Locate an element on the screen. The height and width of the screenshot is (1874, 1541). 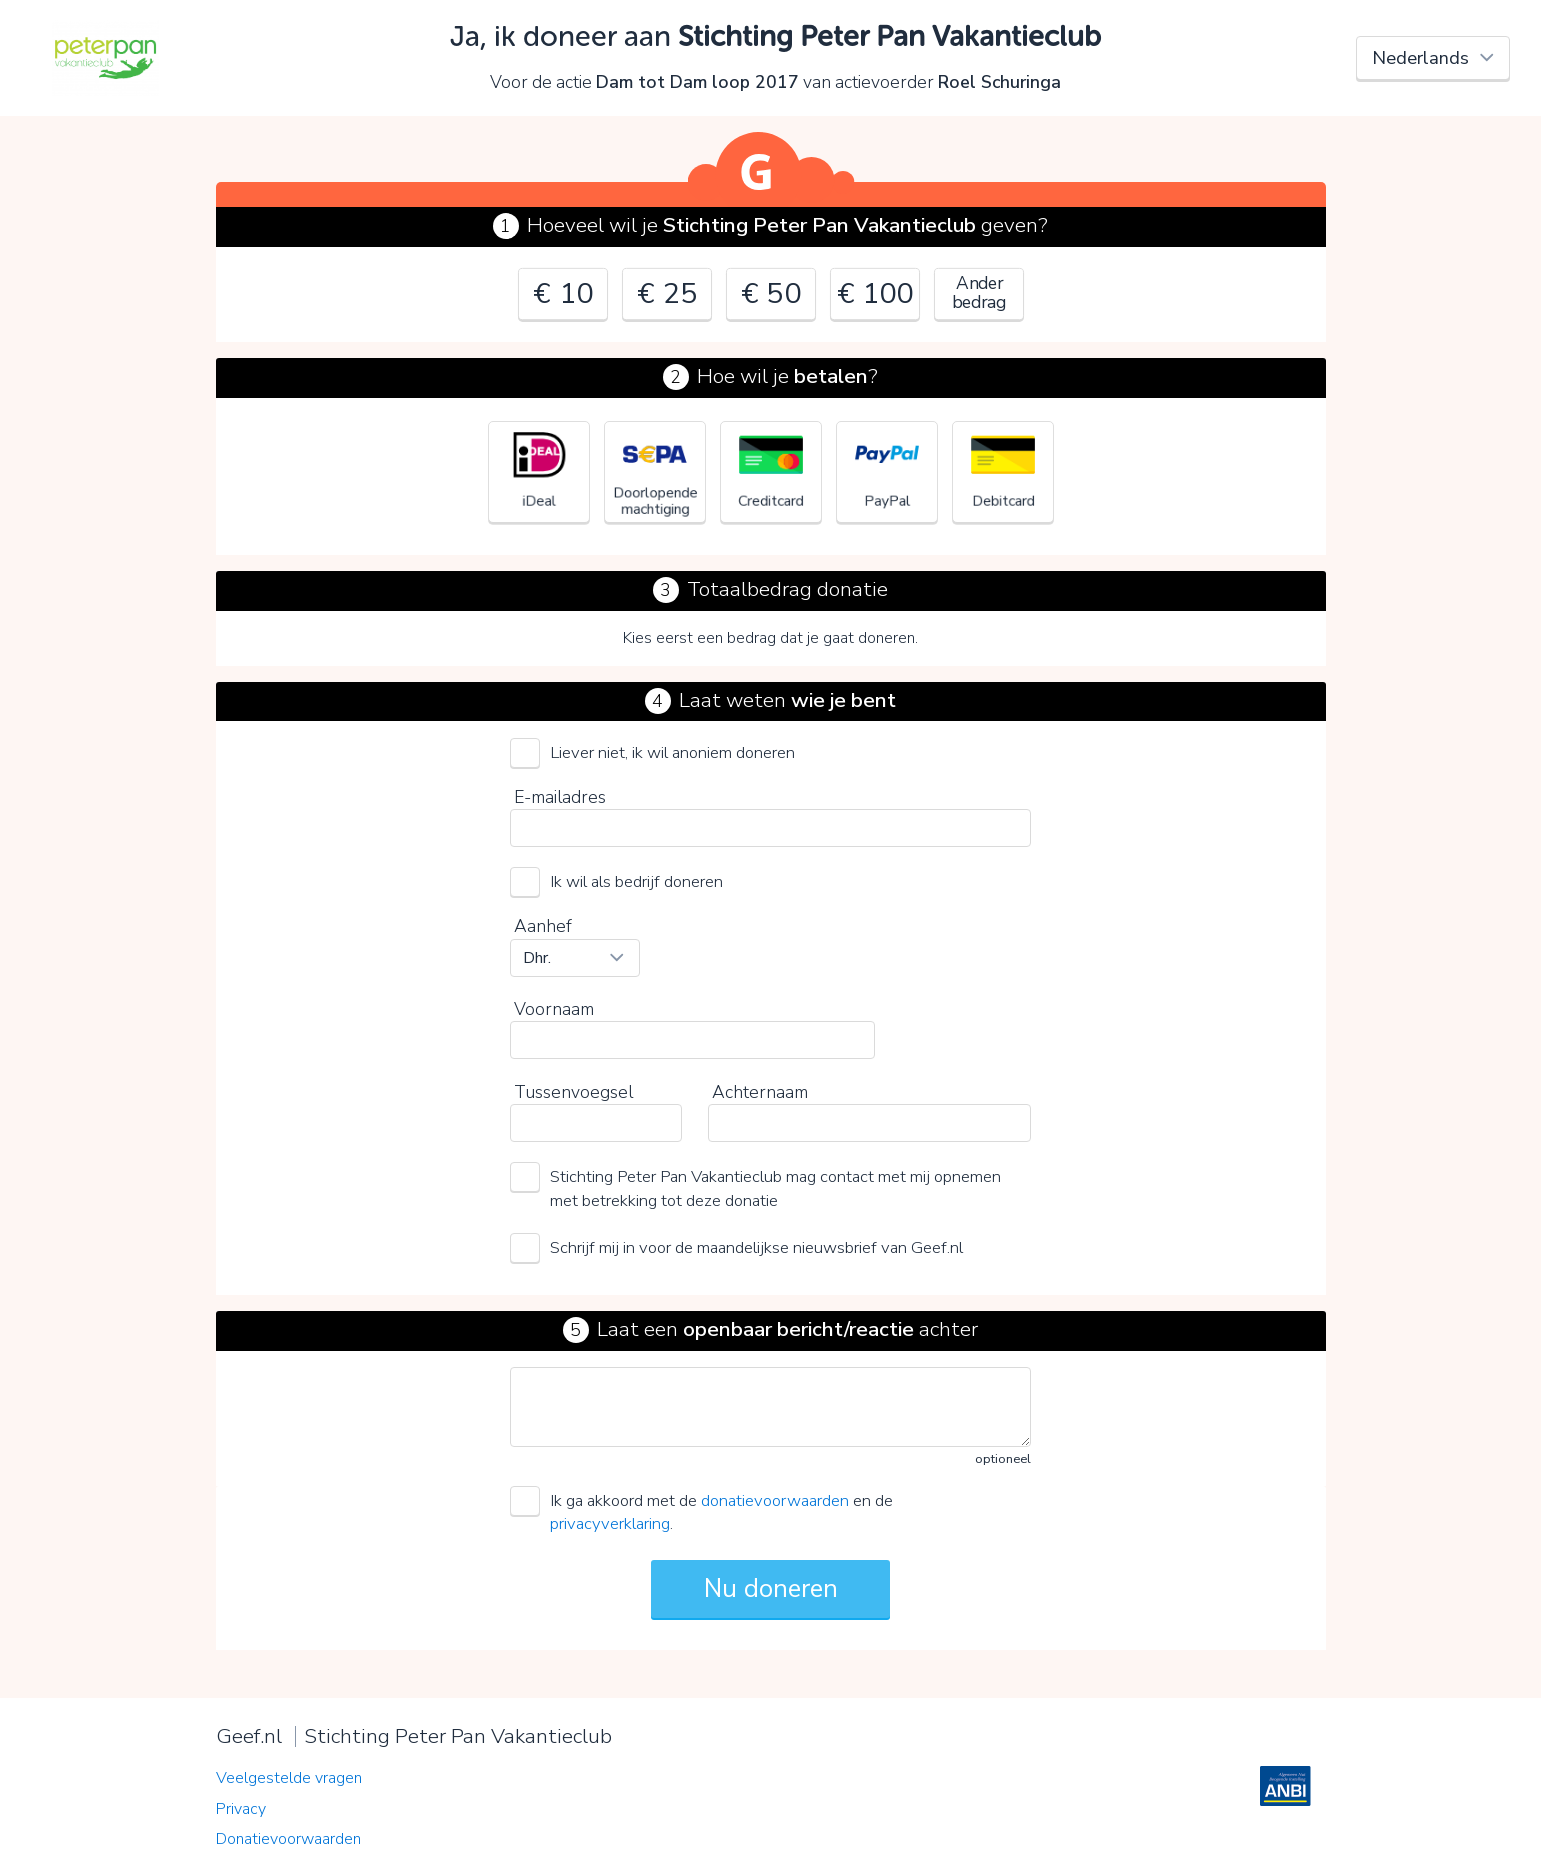
Tussenvoegsel is located at coordinates (573, 1092).